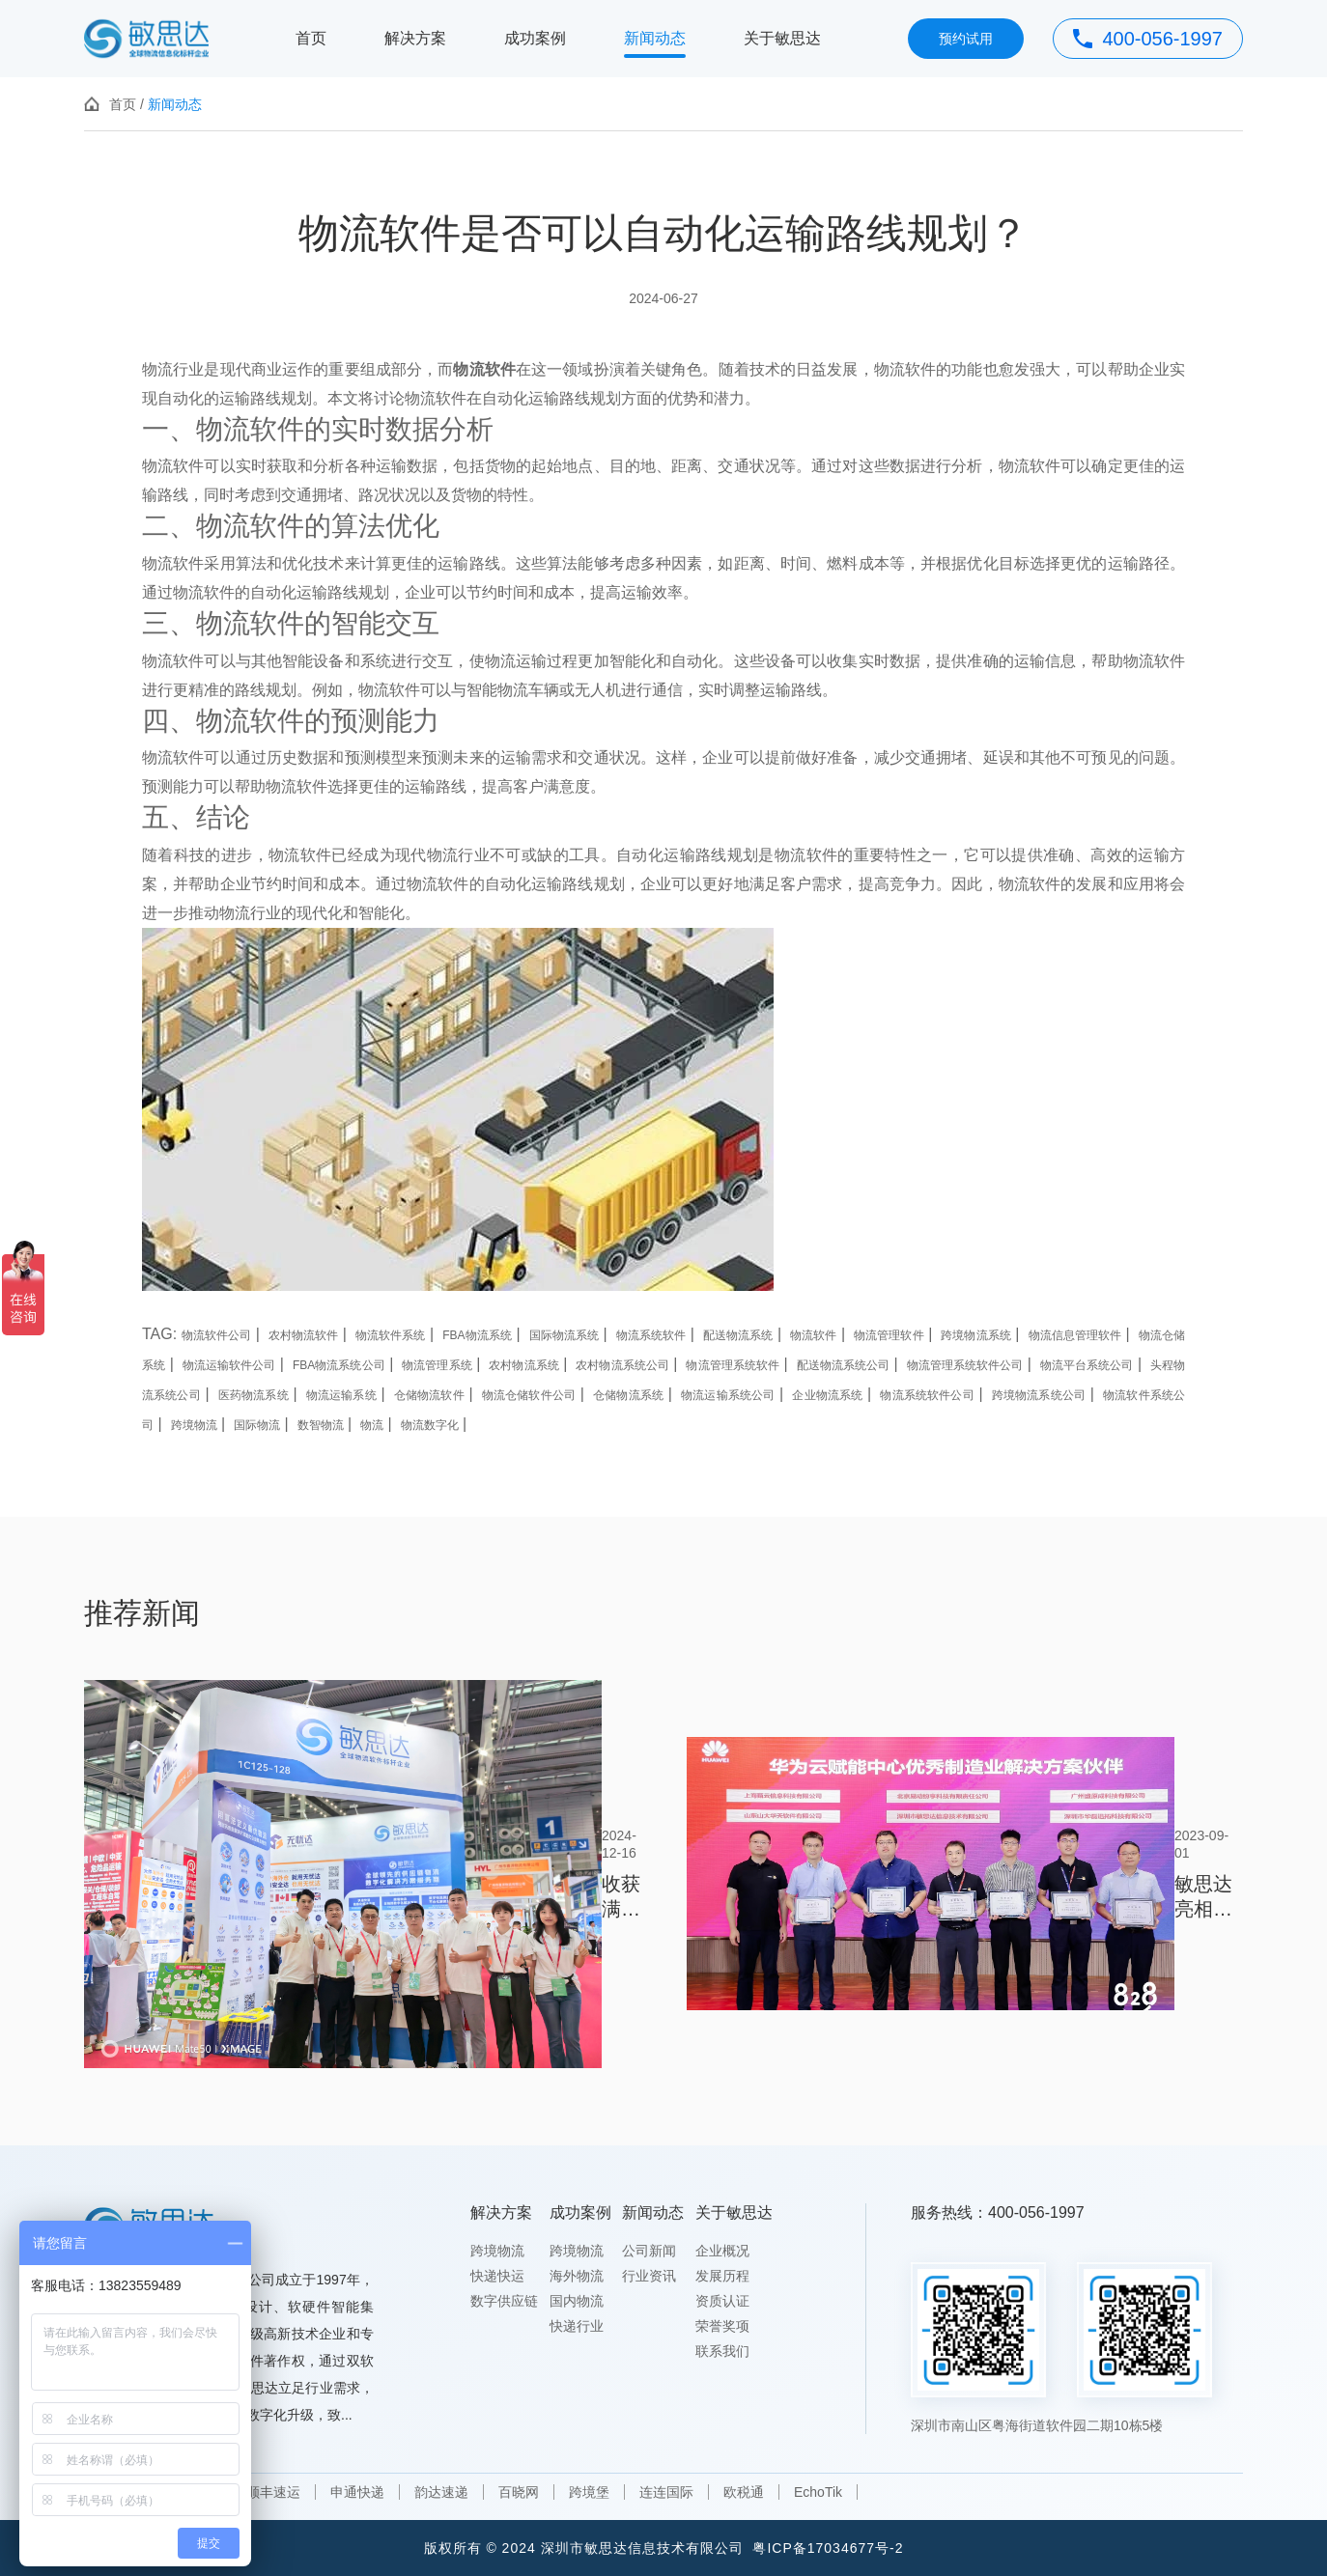  What do you see at coordinates (273, 2492) in the screenshot?
I see `顺丰速运` at bounding box center [273, 2492].